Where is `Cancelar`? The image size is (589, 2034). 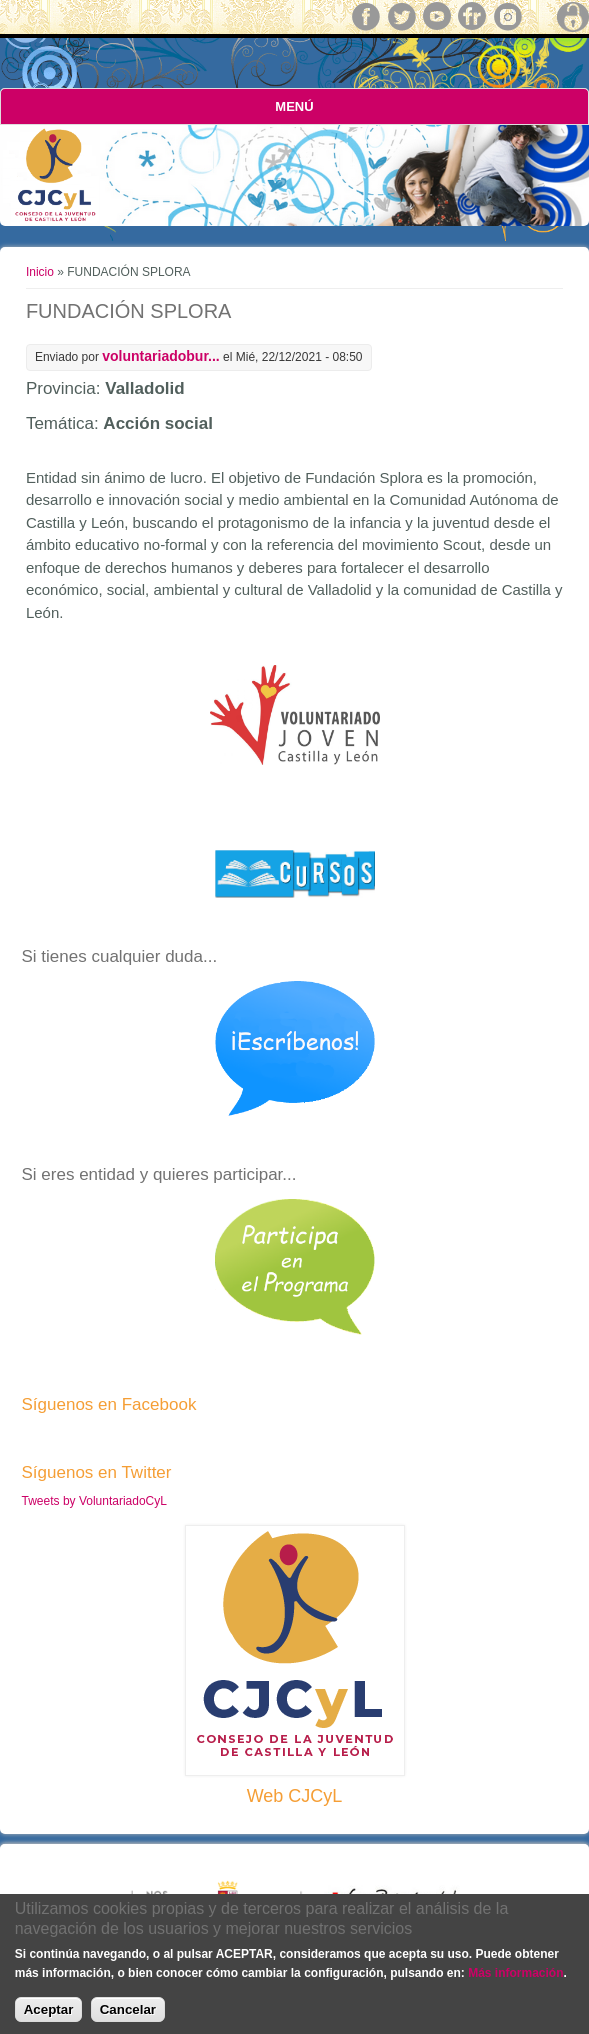 Cancelar is located at coordinates (128, 2009).